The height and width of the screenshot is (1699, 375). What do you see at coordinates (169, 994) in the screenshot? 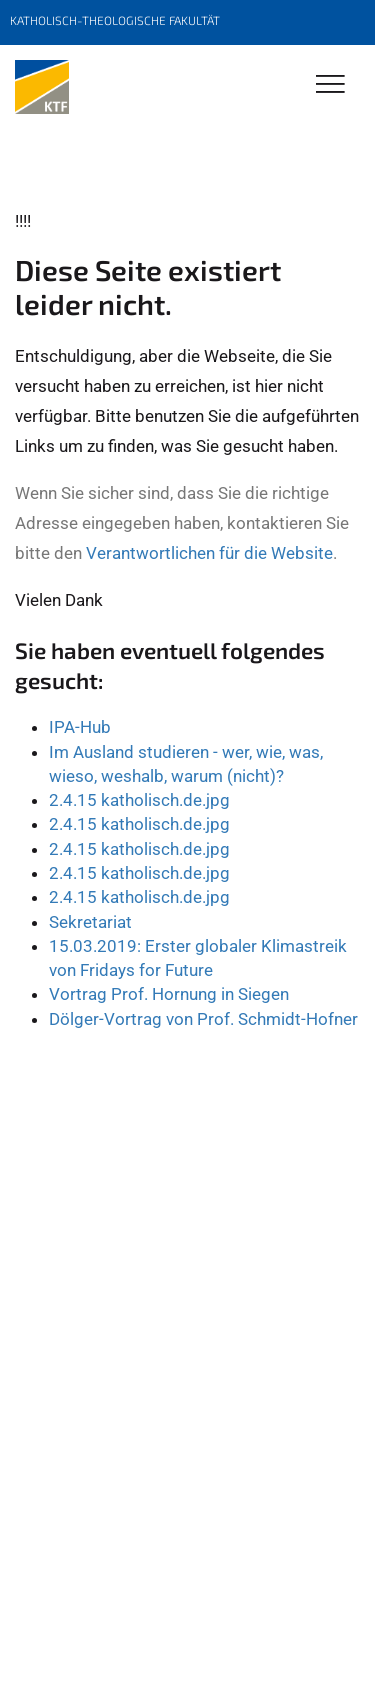
I see `Vortrag Prof. Hornung in Siegen` at bounding box center [169, 994].